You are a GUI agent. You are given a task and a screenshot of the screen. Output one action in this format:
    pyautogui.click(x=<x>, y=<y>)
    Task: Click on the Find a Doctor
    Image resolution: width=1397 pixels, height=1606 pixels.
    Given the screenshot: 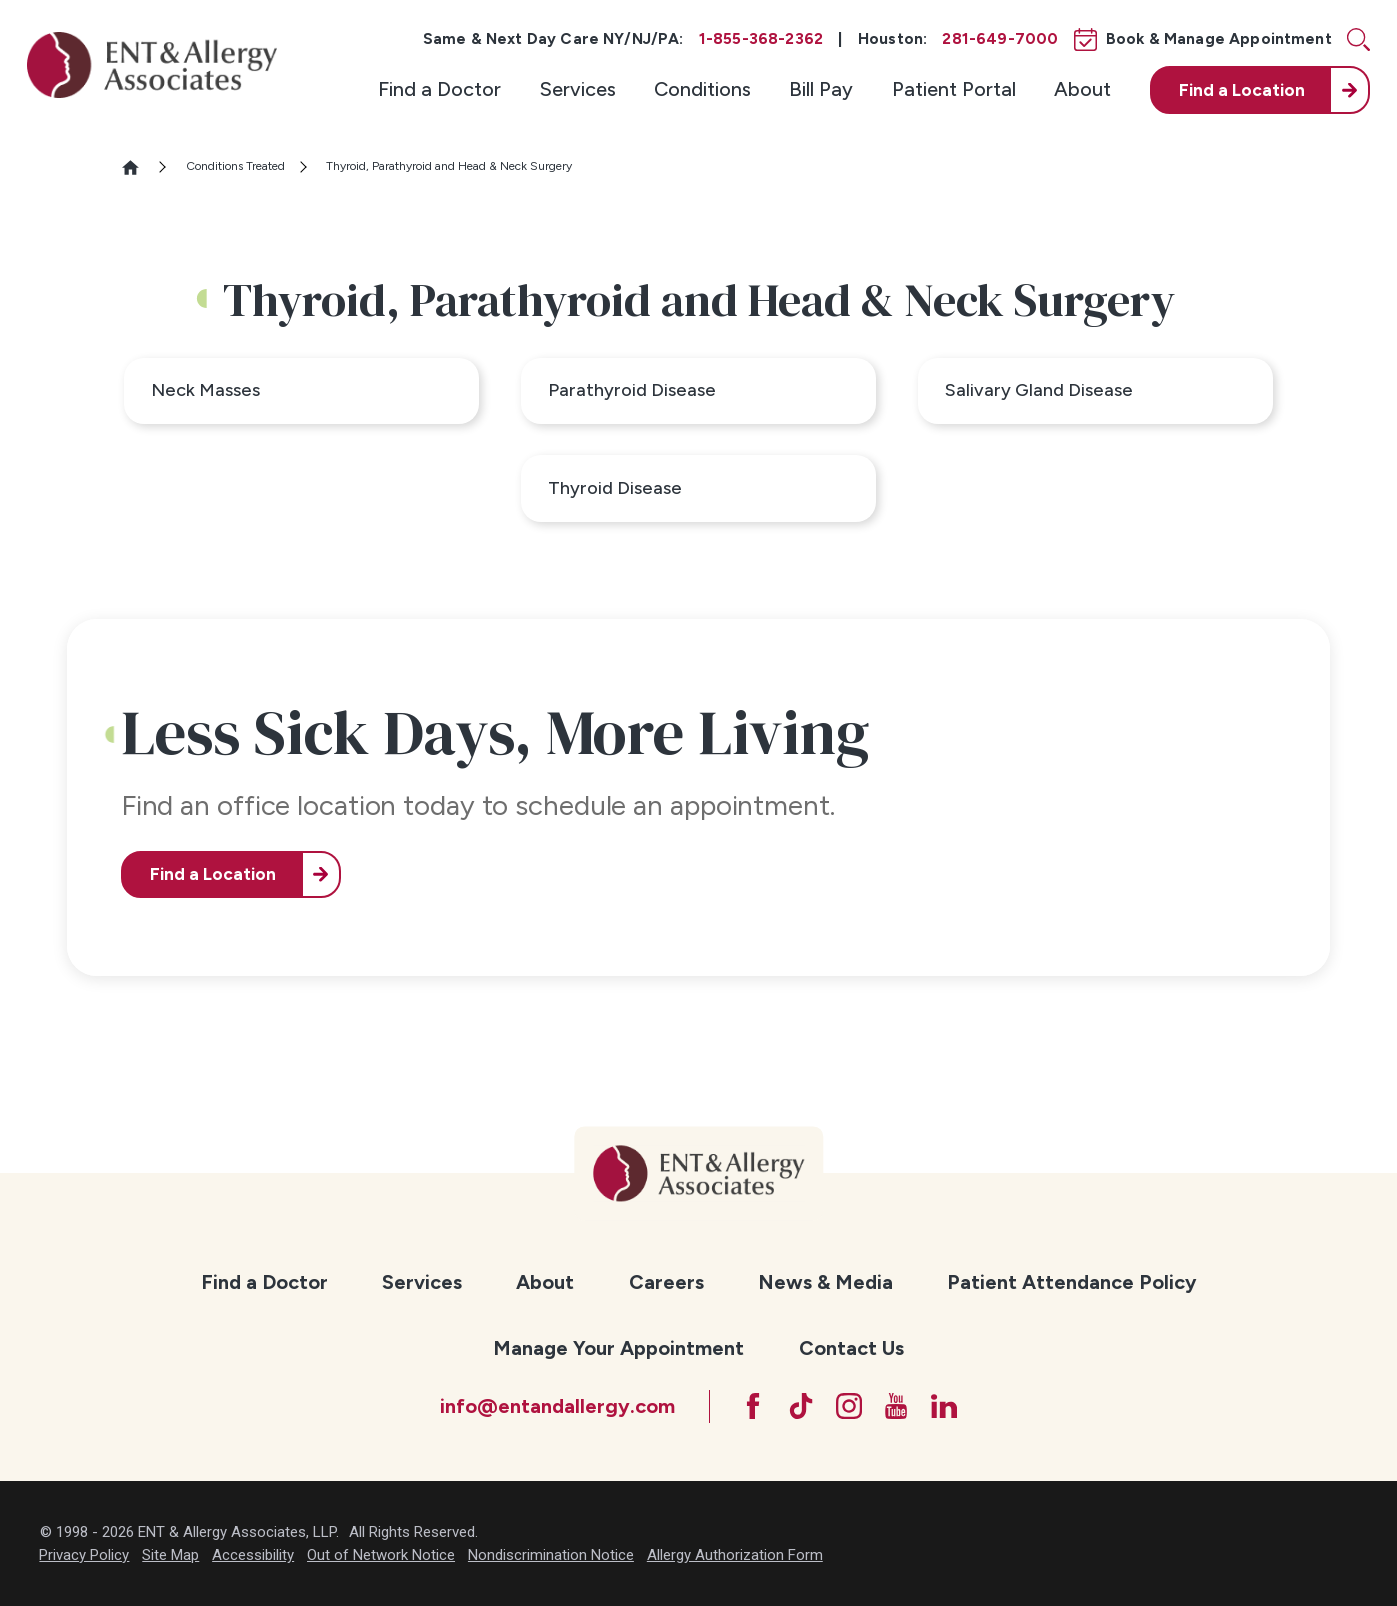 What is the action you would take?
    pyautogui.click(x=439, y=89)
    